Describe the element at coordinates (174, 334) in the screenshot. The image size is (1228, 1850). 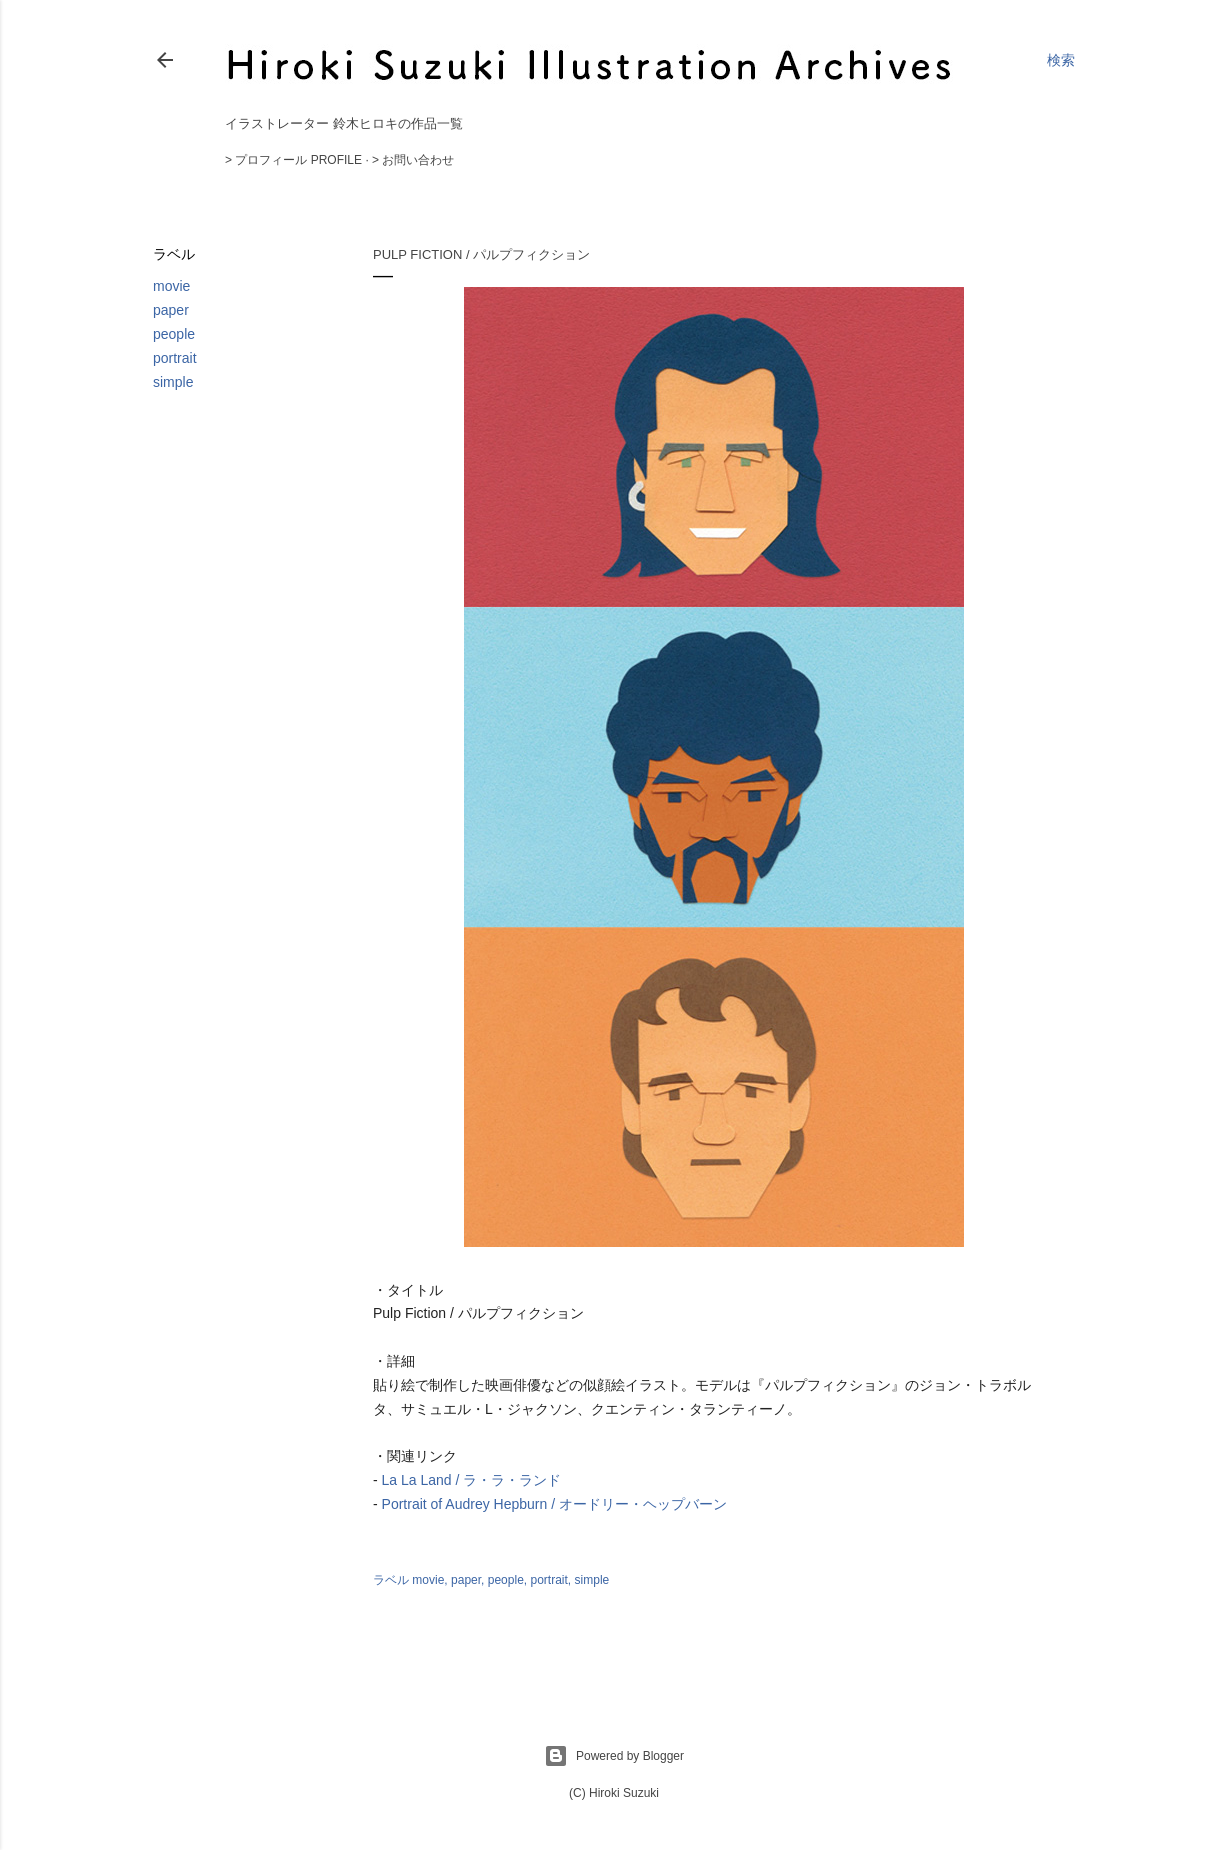
I see `people` at that location.